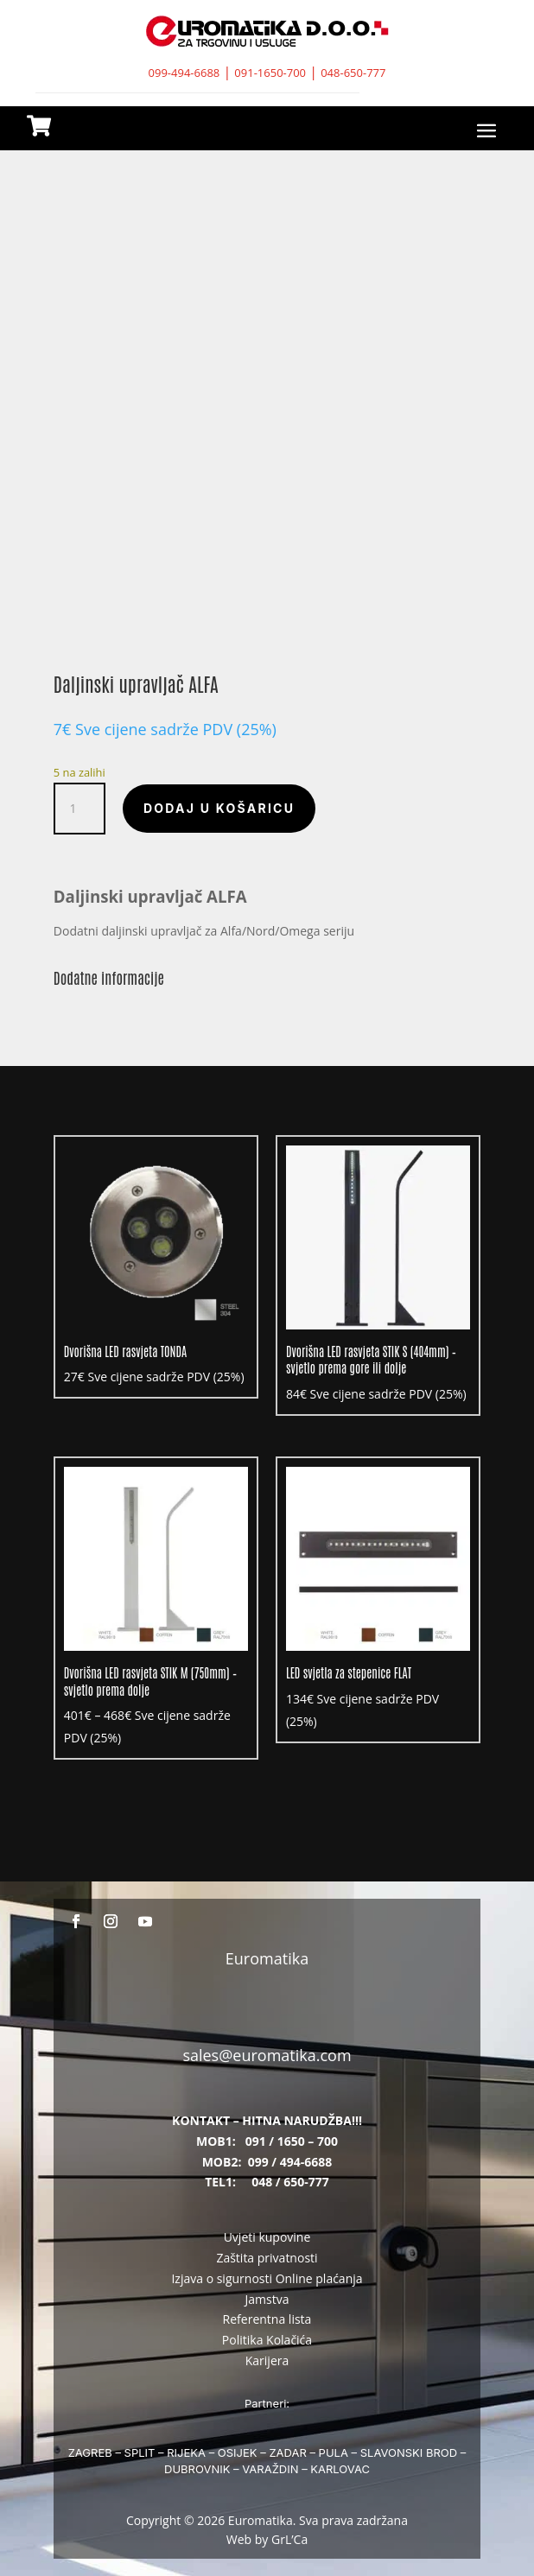  Describe the element at coordinates (267, 2319) in the screenshot. I see `Referentna lista` at that location.